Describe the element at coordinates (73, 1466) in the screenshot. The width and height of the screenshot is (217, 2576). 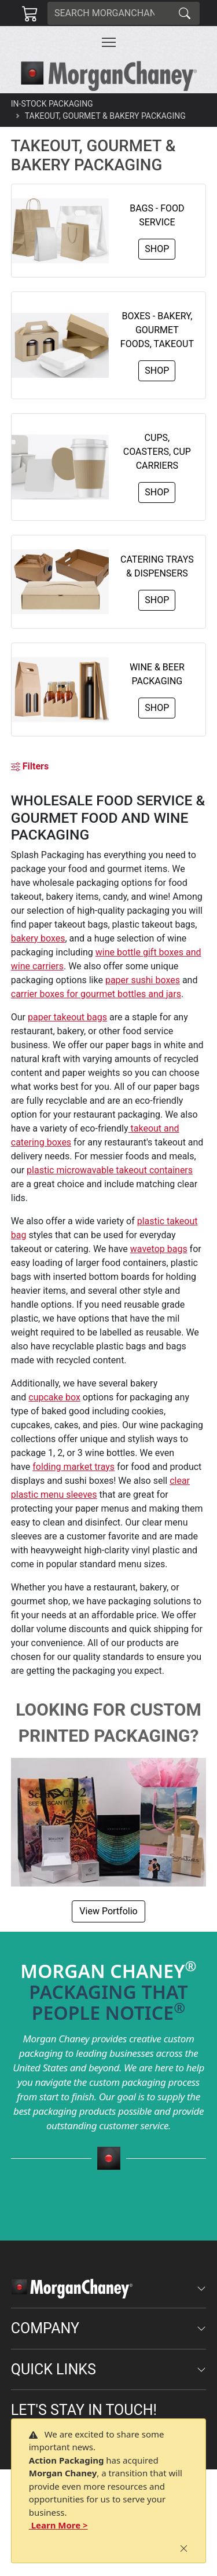
I see `folding market trays` at that location.